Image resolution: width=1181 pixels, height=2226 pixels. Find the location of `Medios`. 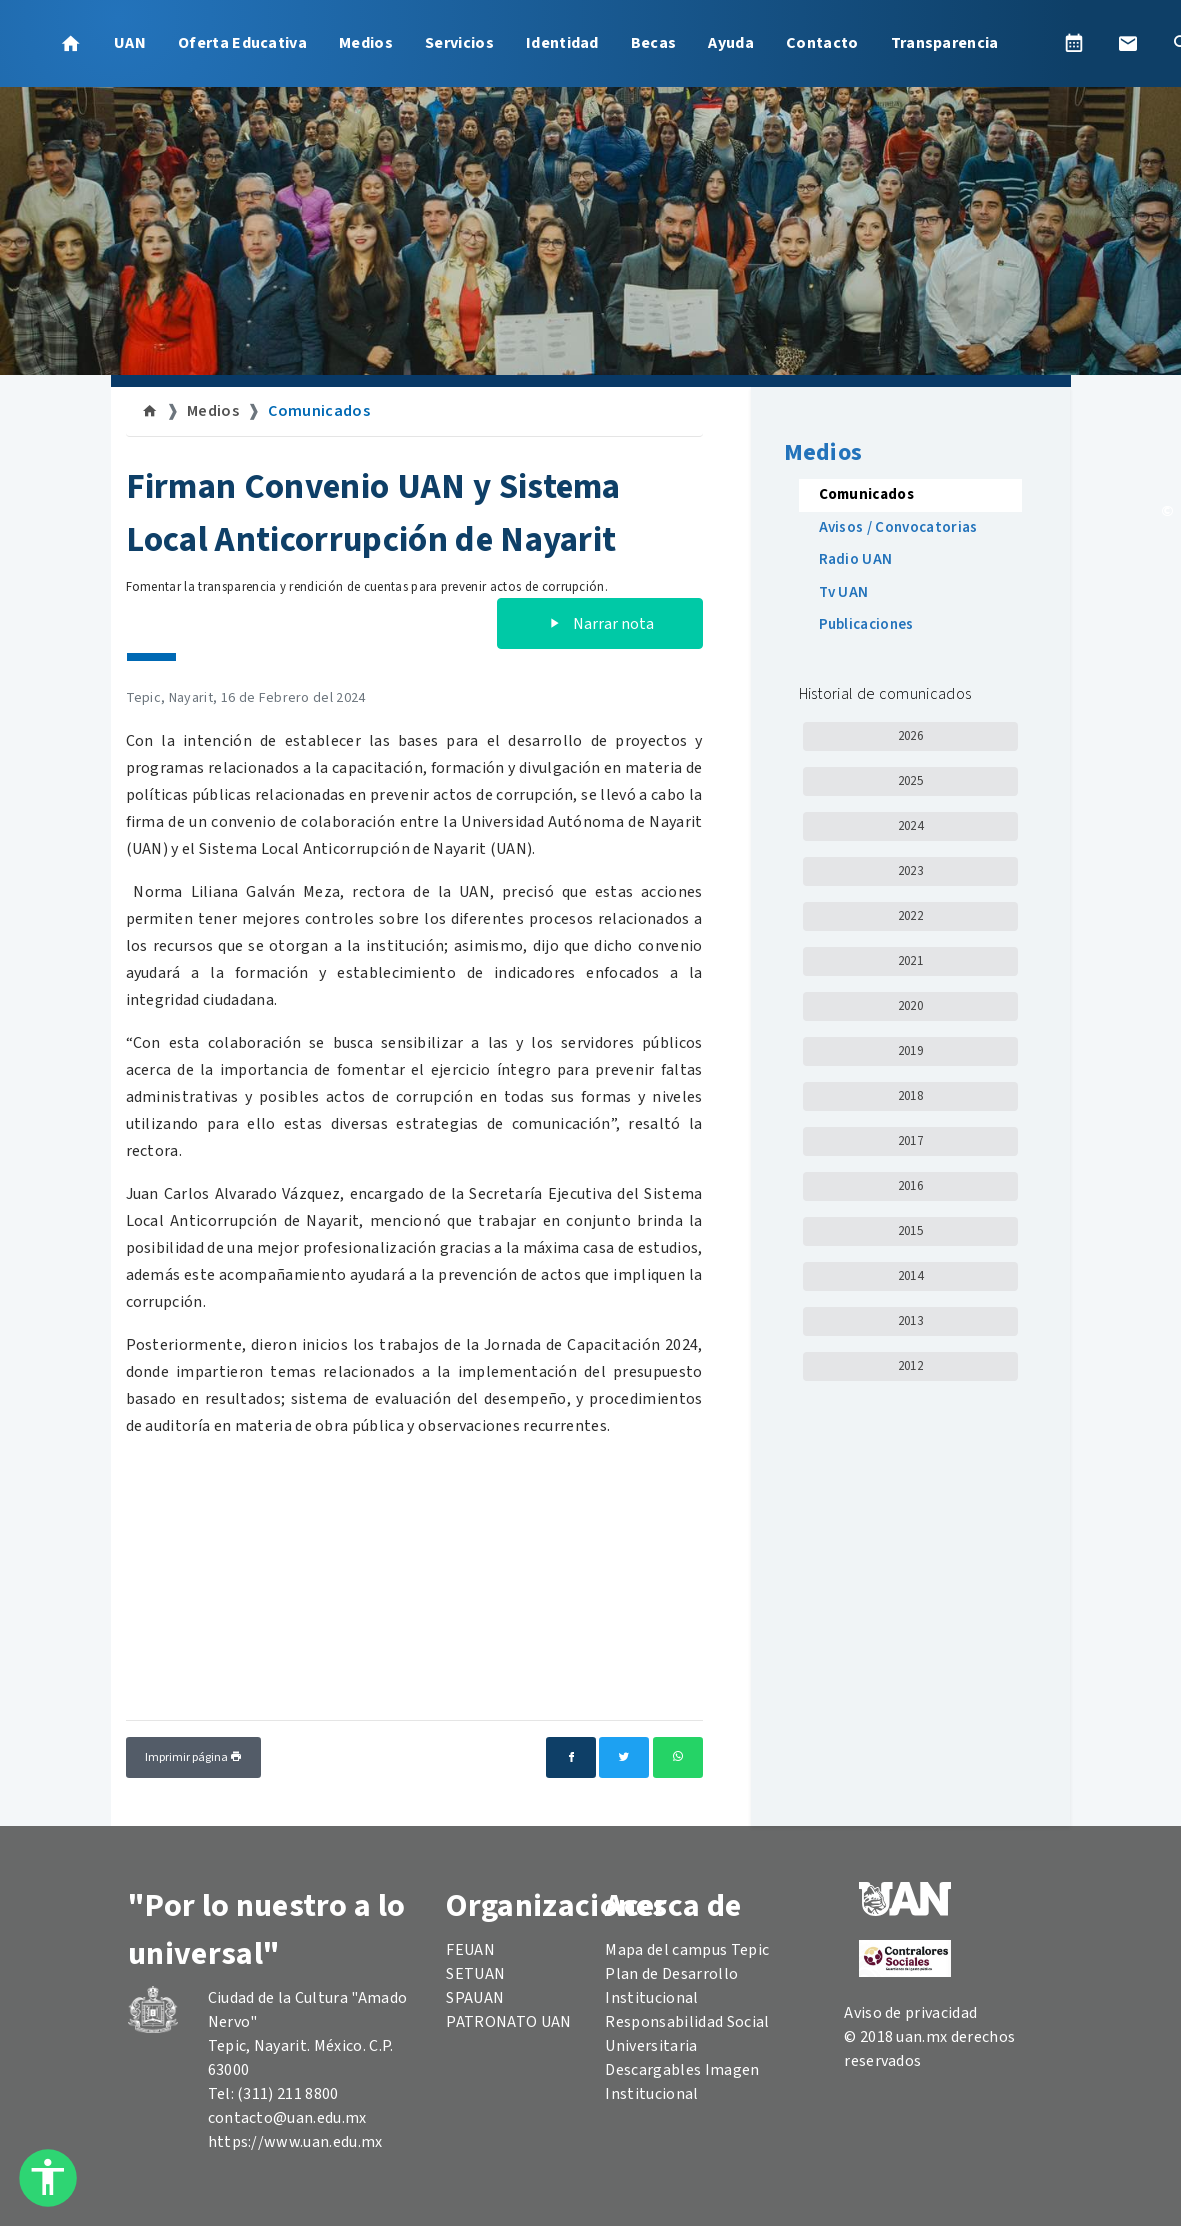

Medios is located at coordinates (366, 43).